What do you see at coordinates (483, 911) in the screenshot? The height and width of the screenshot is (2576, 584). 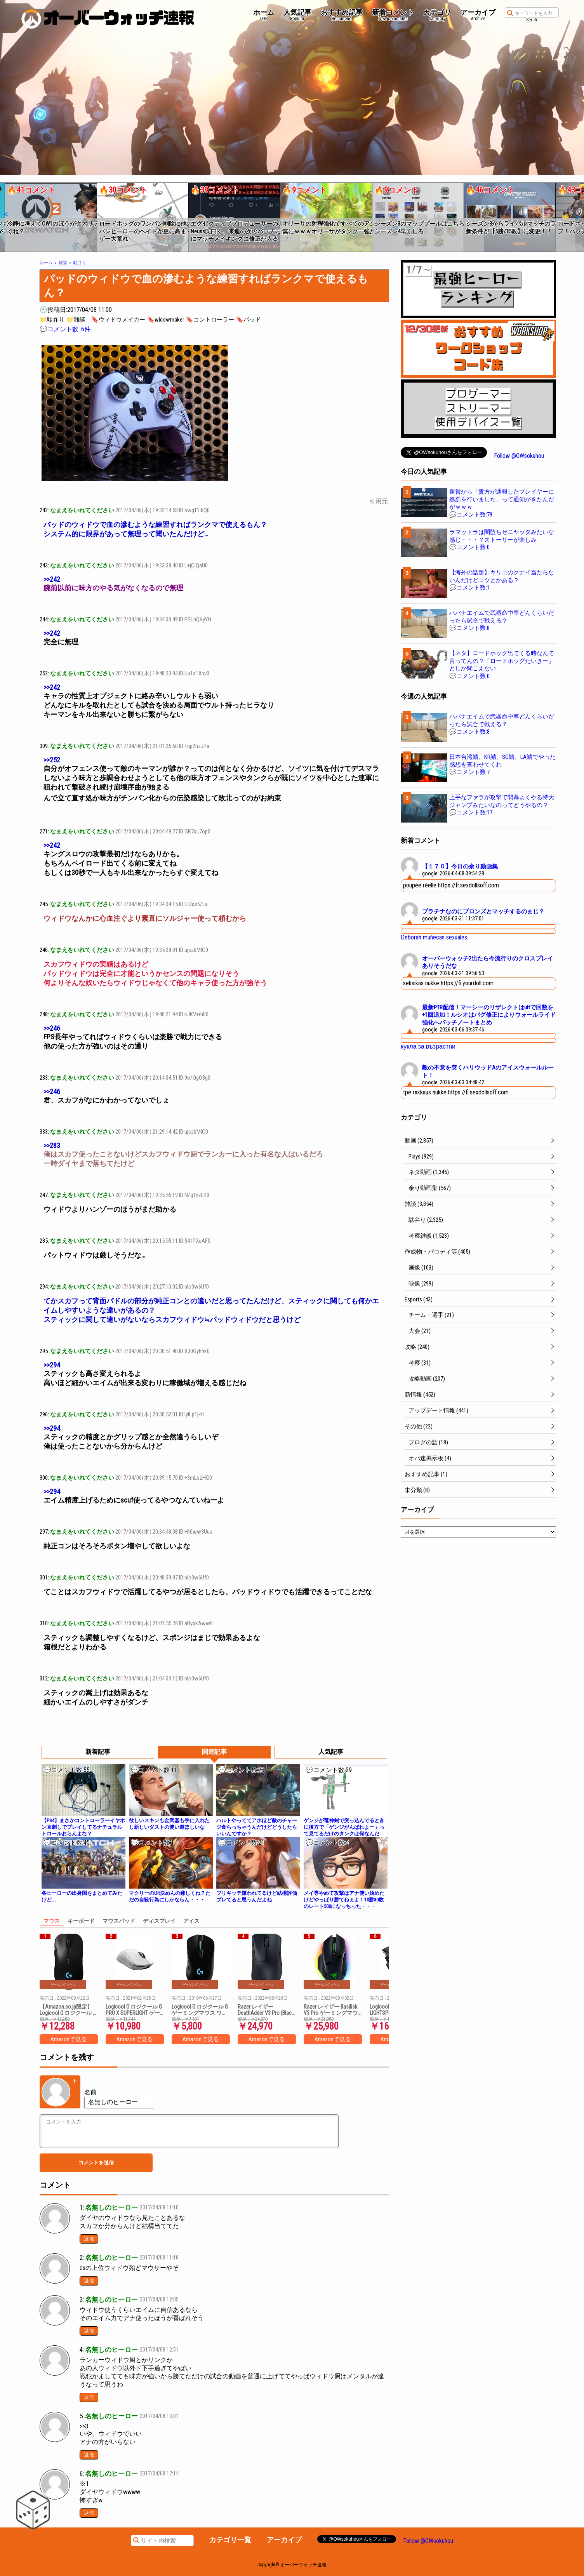 I see `プラチナなのにブロンズとマッチするのまじ？` at bounding box center [483, 911].